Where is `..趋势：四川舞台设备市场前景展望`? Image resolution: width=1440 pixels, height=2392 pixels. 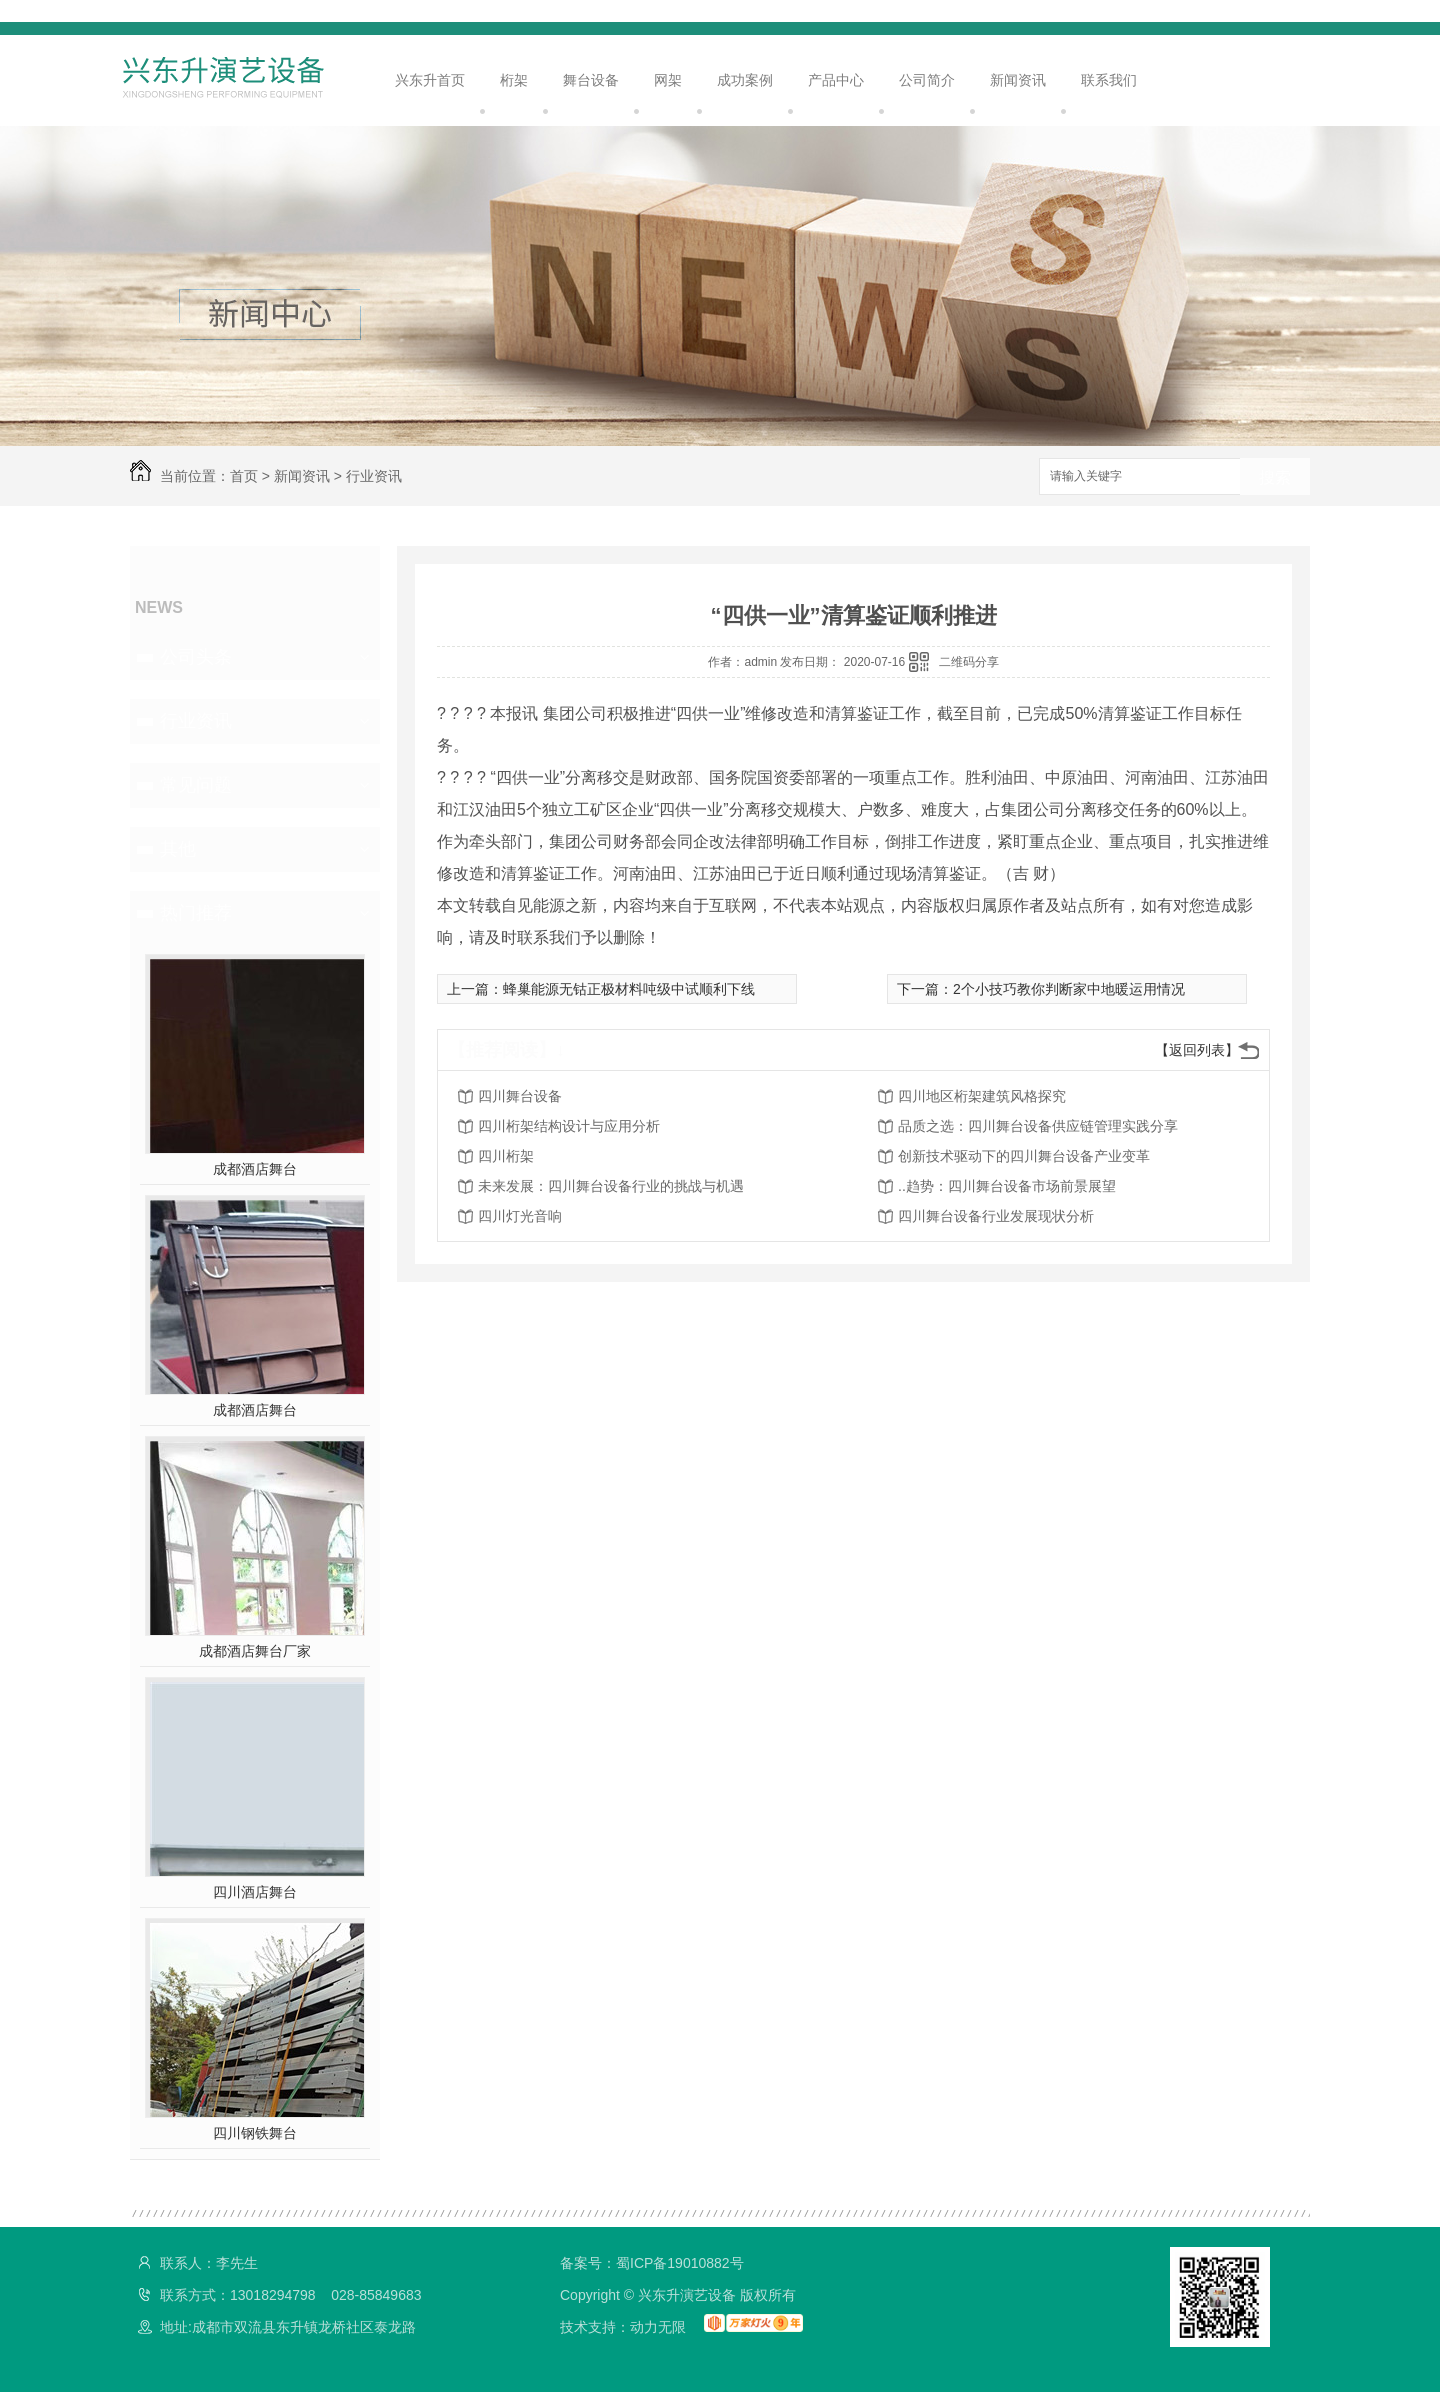
..趋势：四川舞台设备市场前景展望 is located at coordinates (1007, 1186).